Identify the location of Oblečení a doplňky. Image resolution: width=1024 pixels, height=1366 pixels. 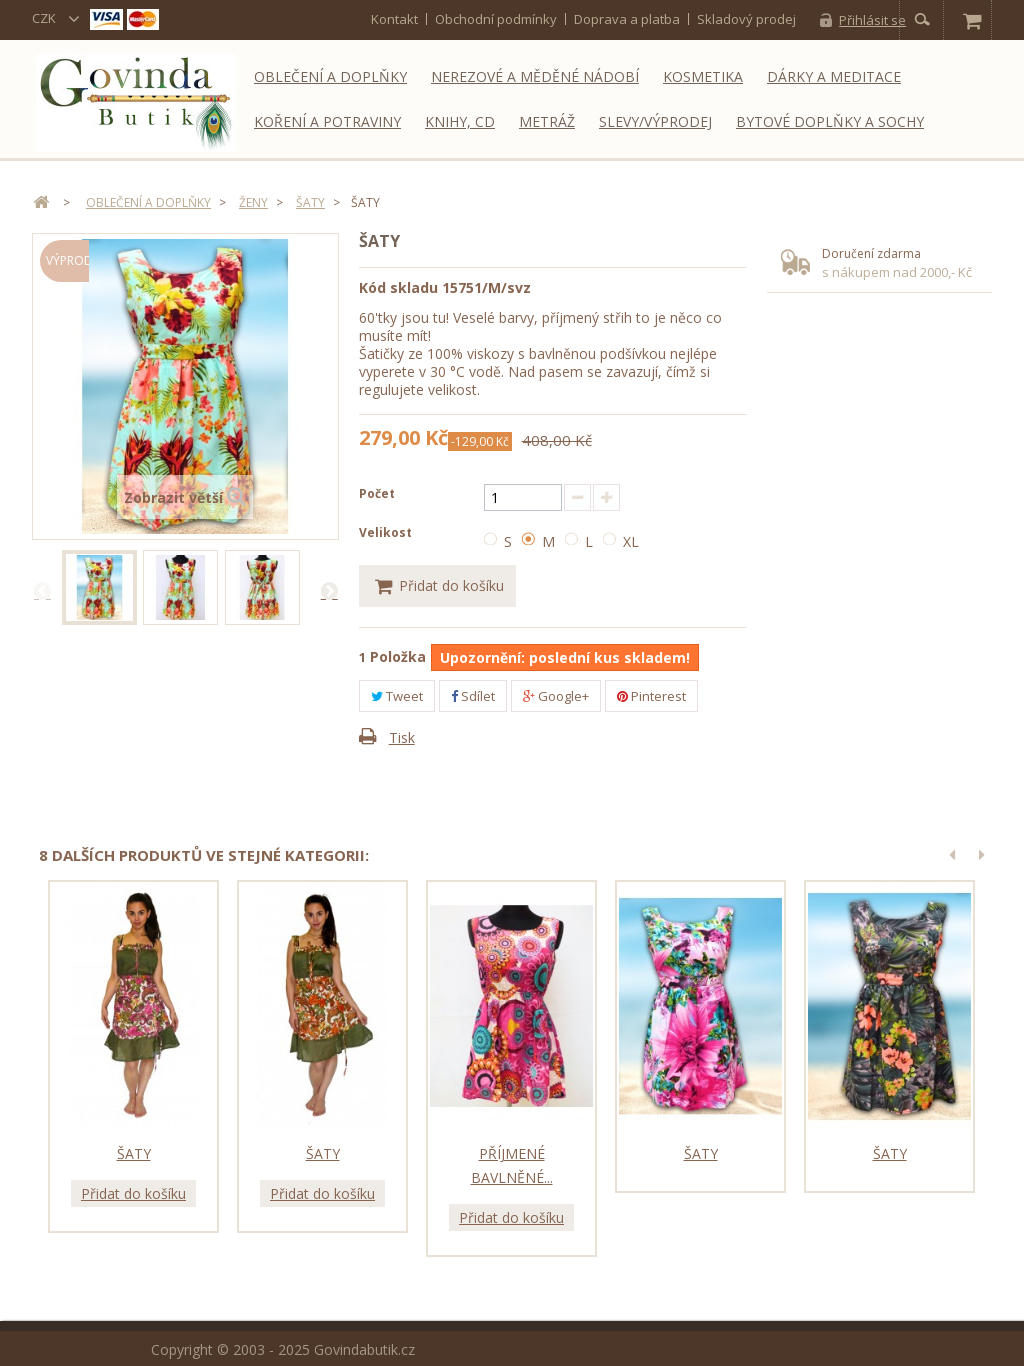
(330, 76).